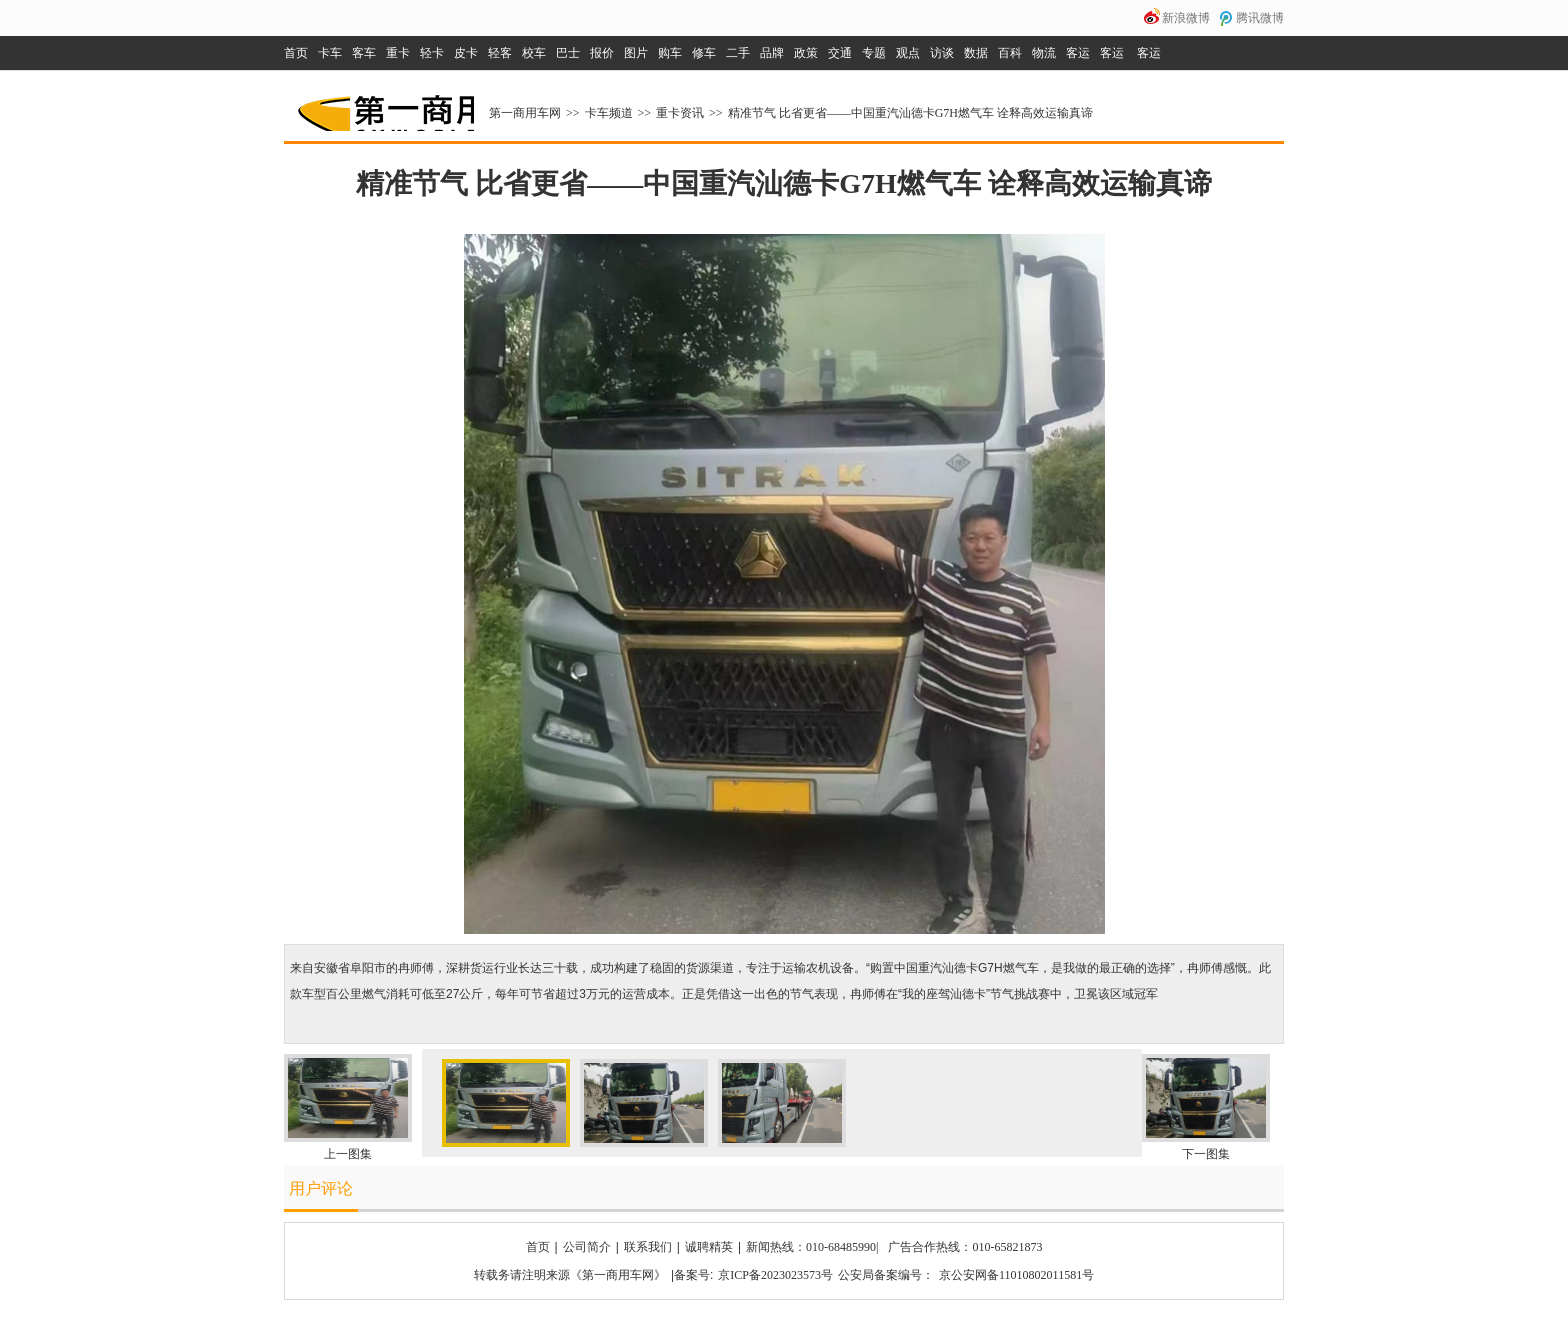  Describe the element at coordinates (908, 53) in the screenshot. I see `观点` at that location.